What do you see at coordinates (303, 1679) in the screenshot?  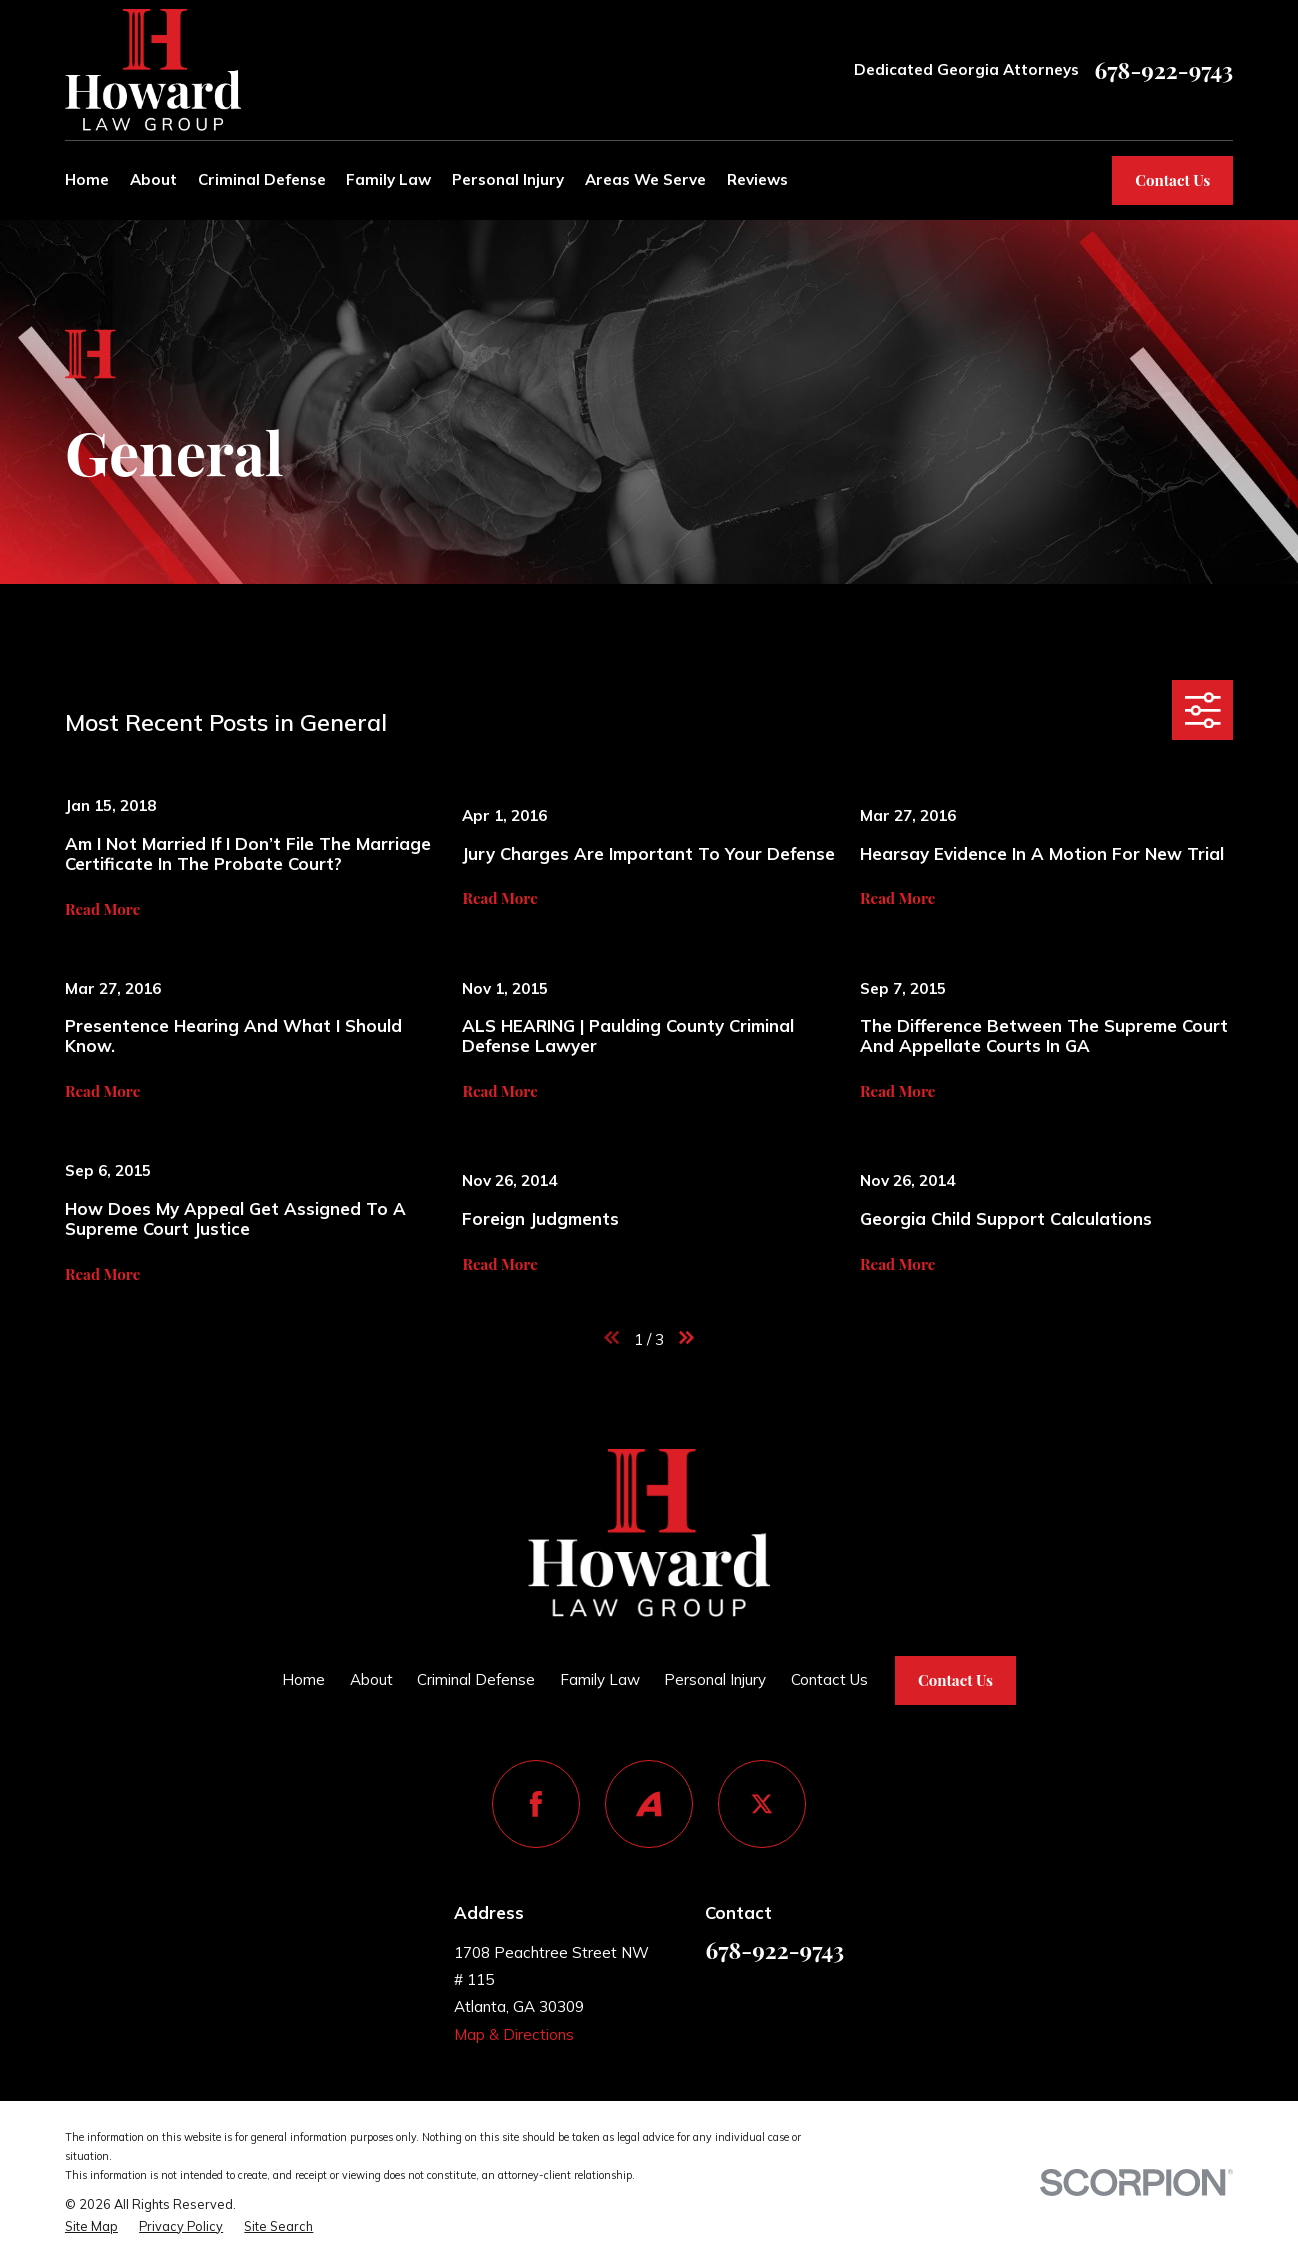 I see `Home` at bounding box center [303, 1679].